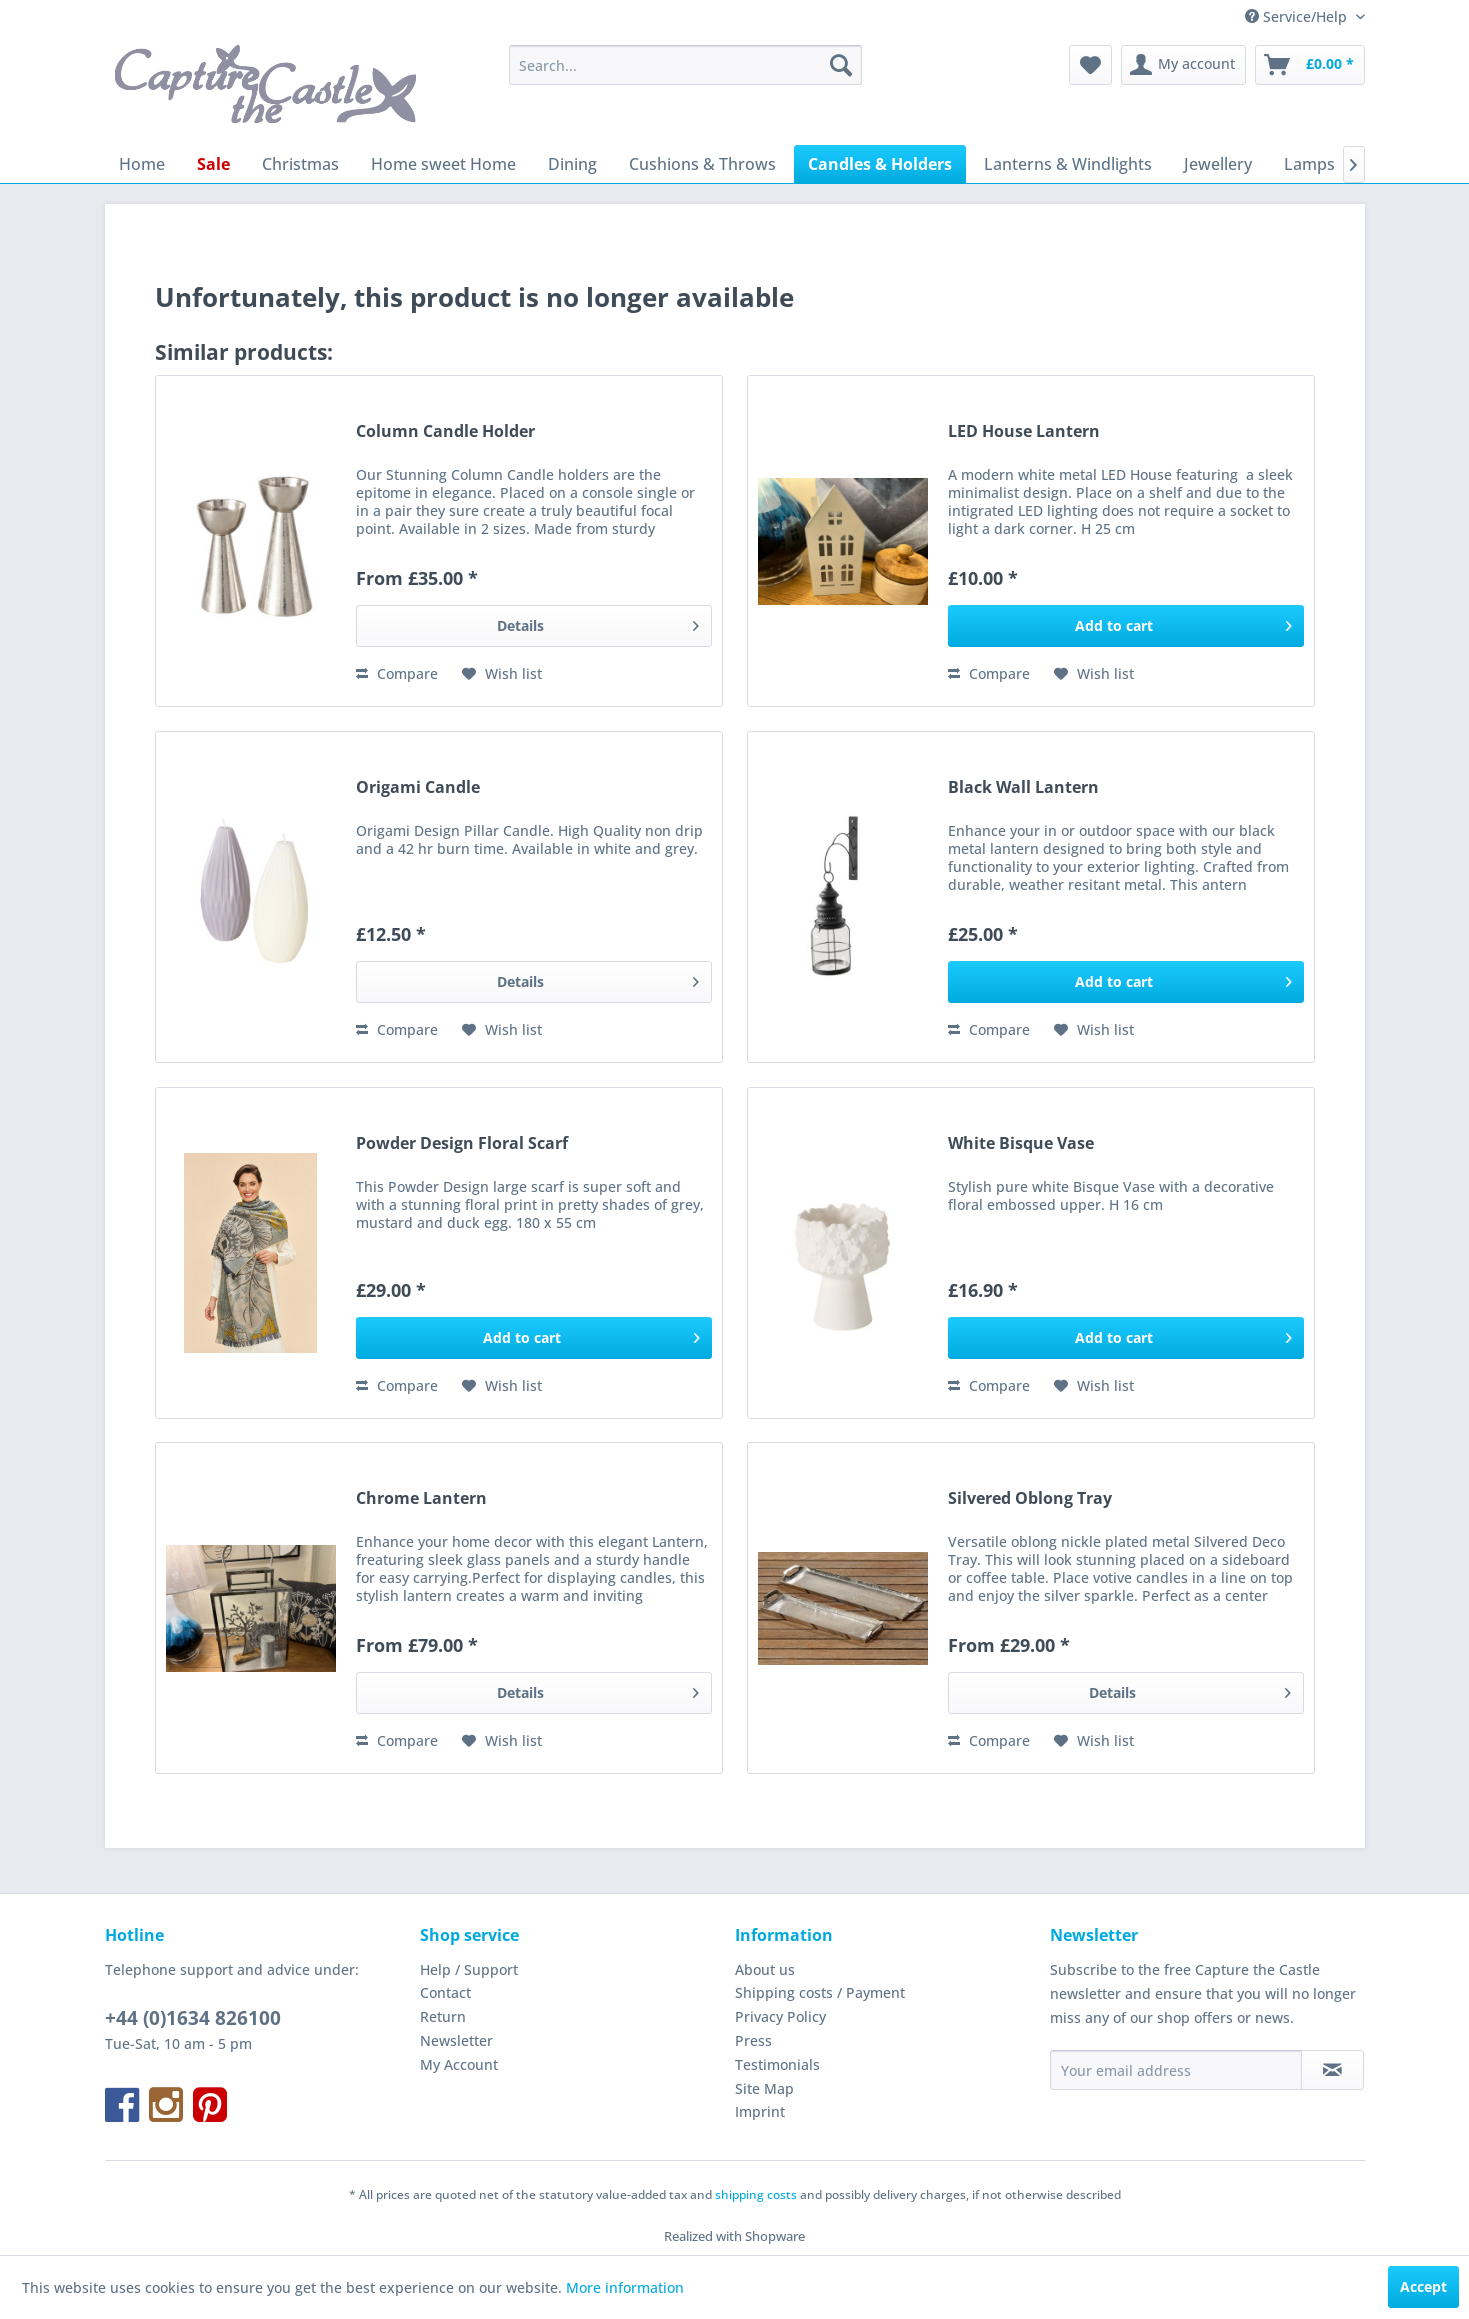 The height and width of the screenshot is (2319, 1469). Describe the element at coordinates (625, 2287) in the screenshot. I see `More information` at that location.